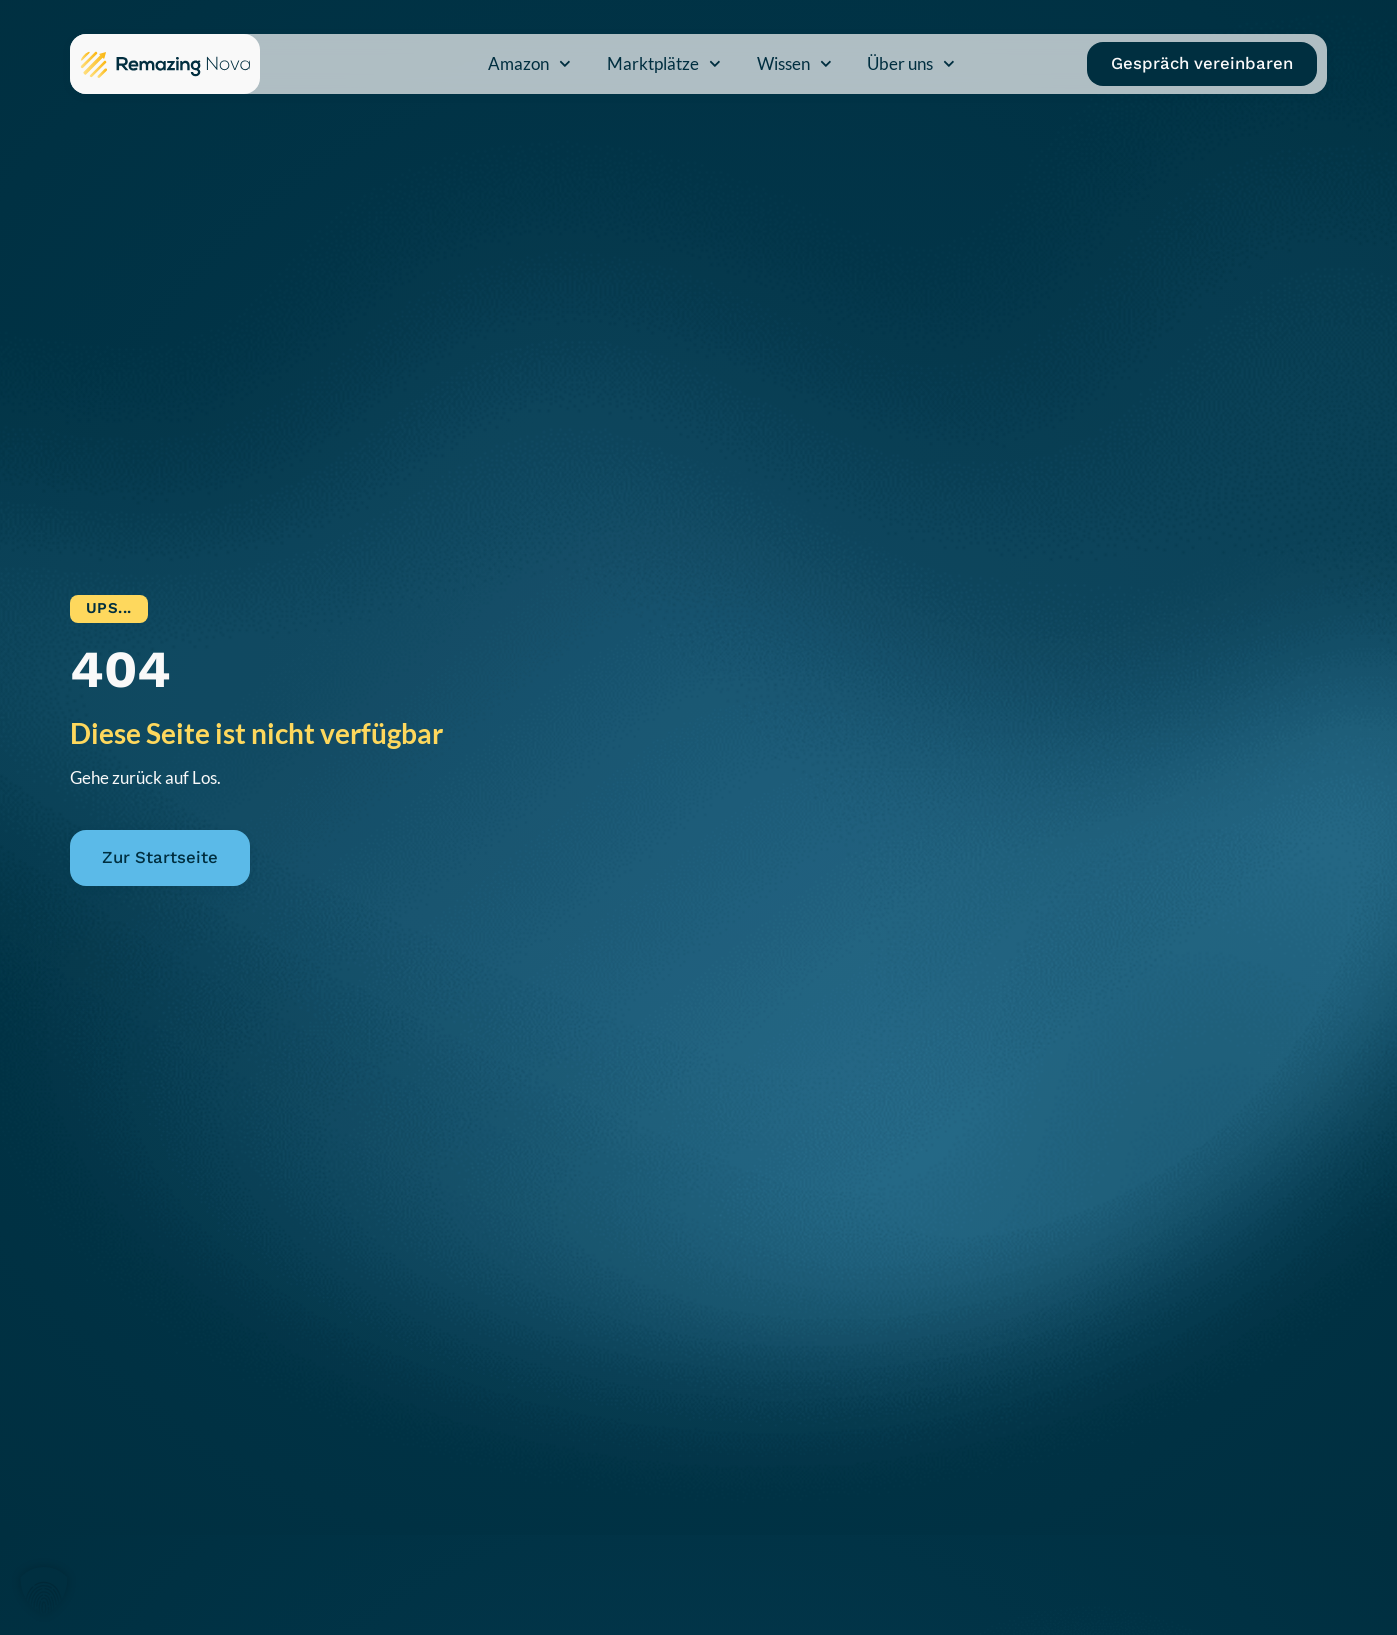 This screenshot has height=1635, width=1397. What do you see at coordinates (160, 857) in the screenshot?
I see `Zur Startseite` at bounding box center [160, 857].